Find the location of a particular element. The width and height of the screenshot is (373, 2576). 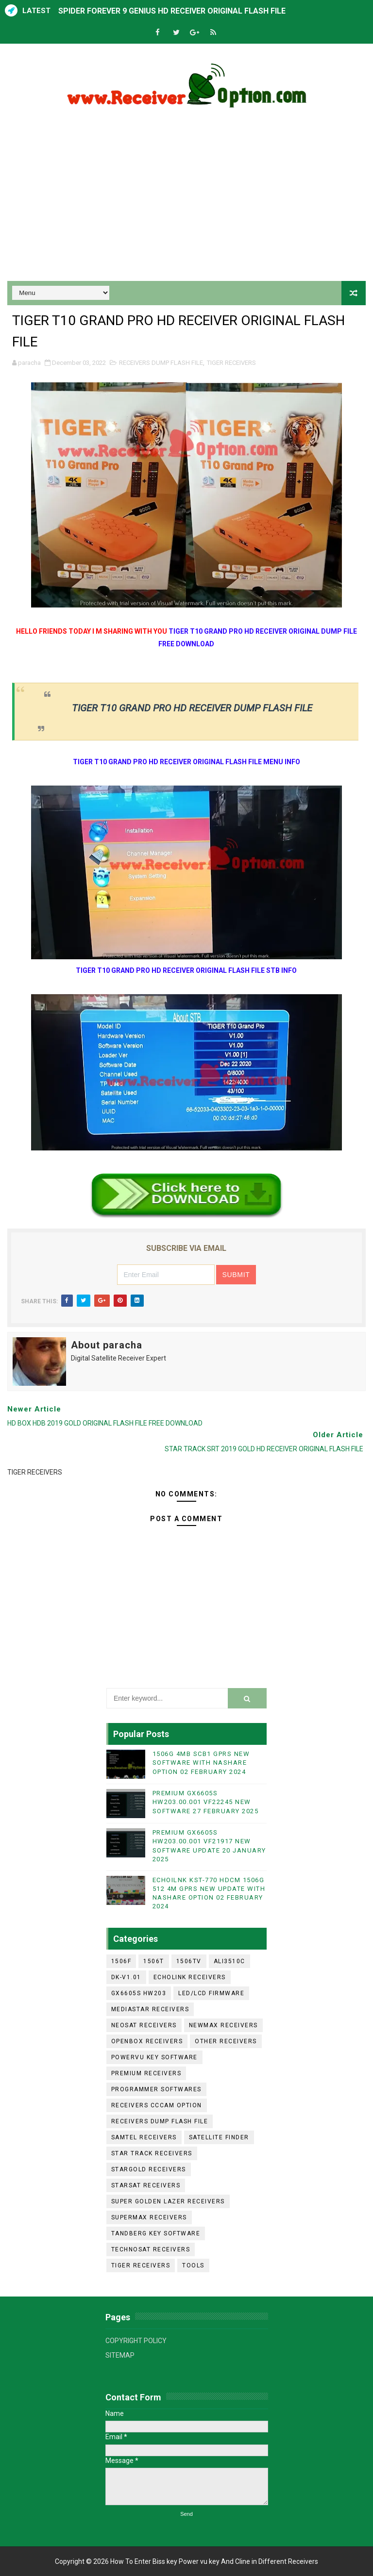

RECEIVERS DUMP FLASH FILE is located at coordinates (161, 362).